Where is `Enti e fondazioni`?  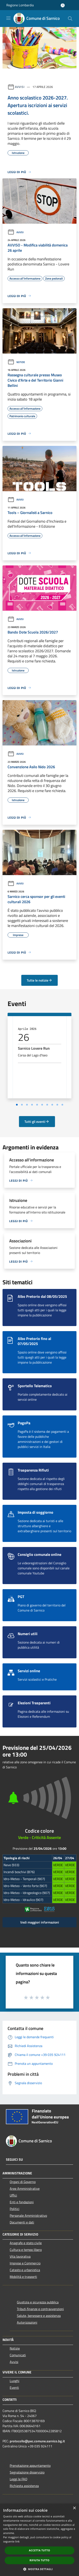 Enti e fondazioni is located at coordinates (22, 2202).